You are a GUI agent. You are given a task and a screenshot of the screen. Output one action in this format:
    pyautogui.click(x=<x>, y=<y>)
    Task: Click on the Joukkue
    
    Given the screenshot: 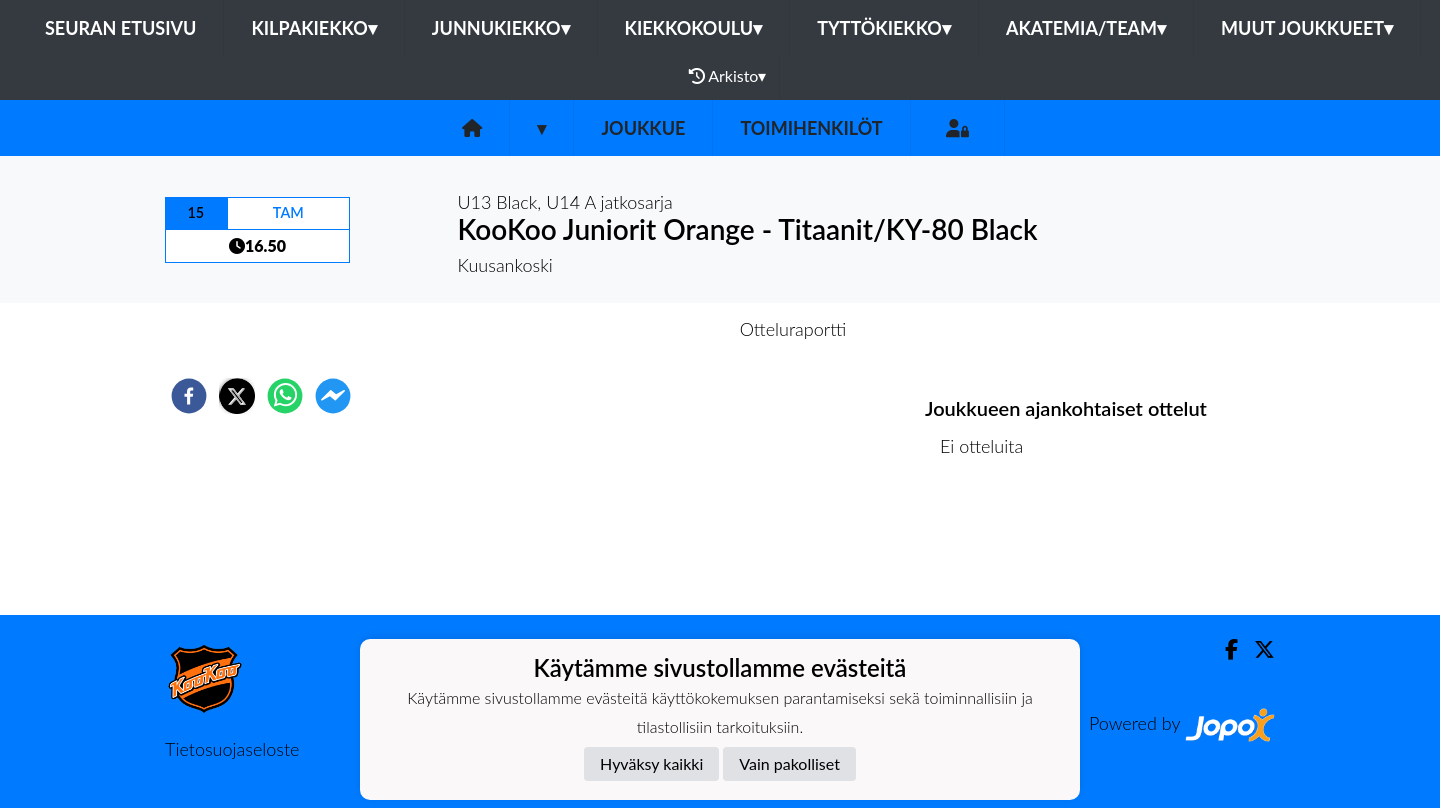 What is the action you would take?
    pyautogui.click(x=643, y=128)
    